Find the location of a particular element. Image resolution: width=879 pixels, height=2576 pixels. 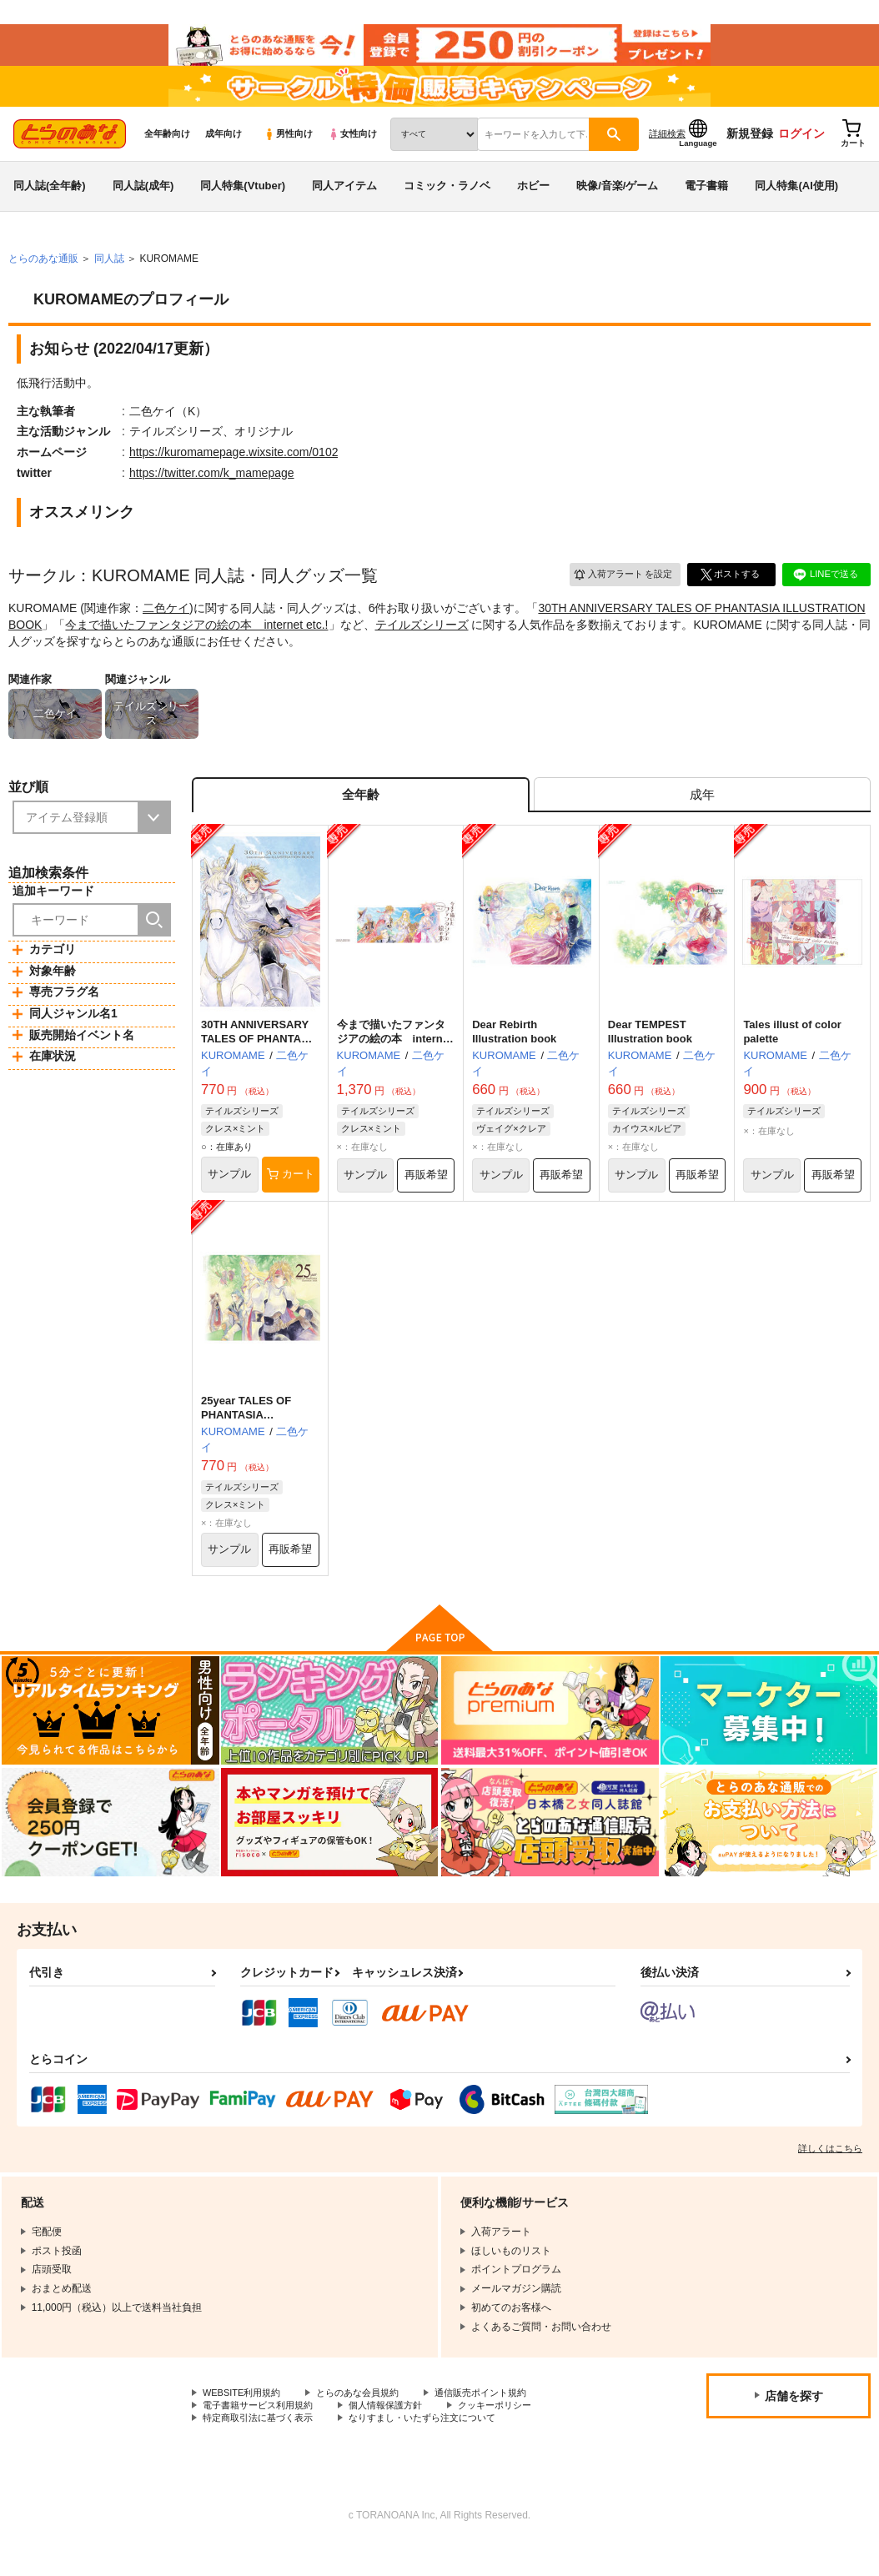

[tab] is located at coordinates (702, 815).